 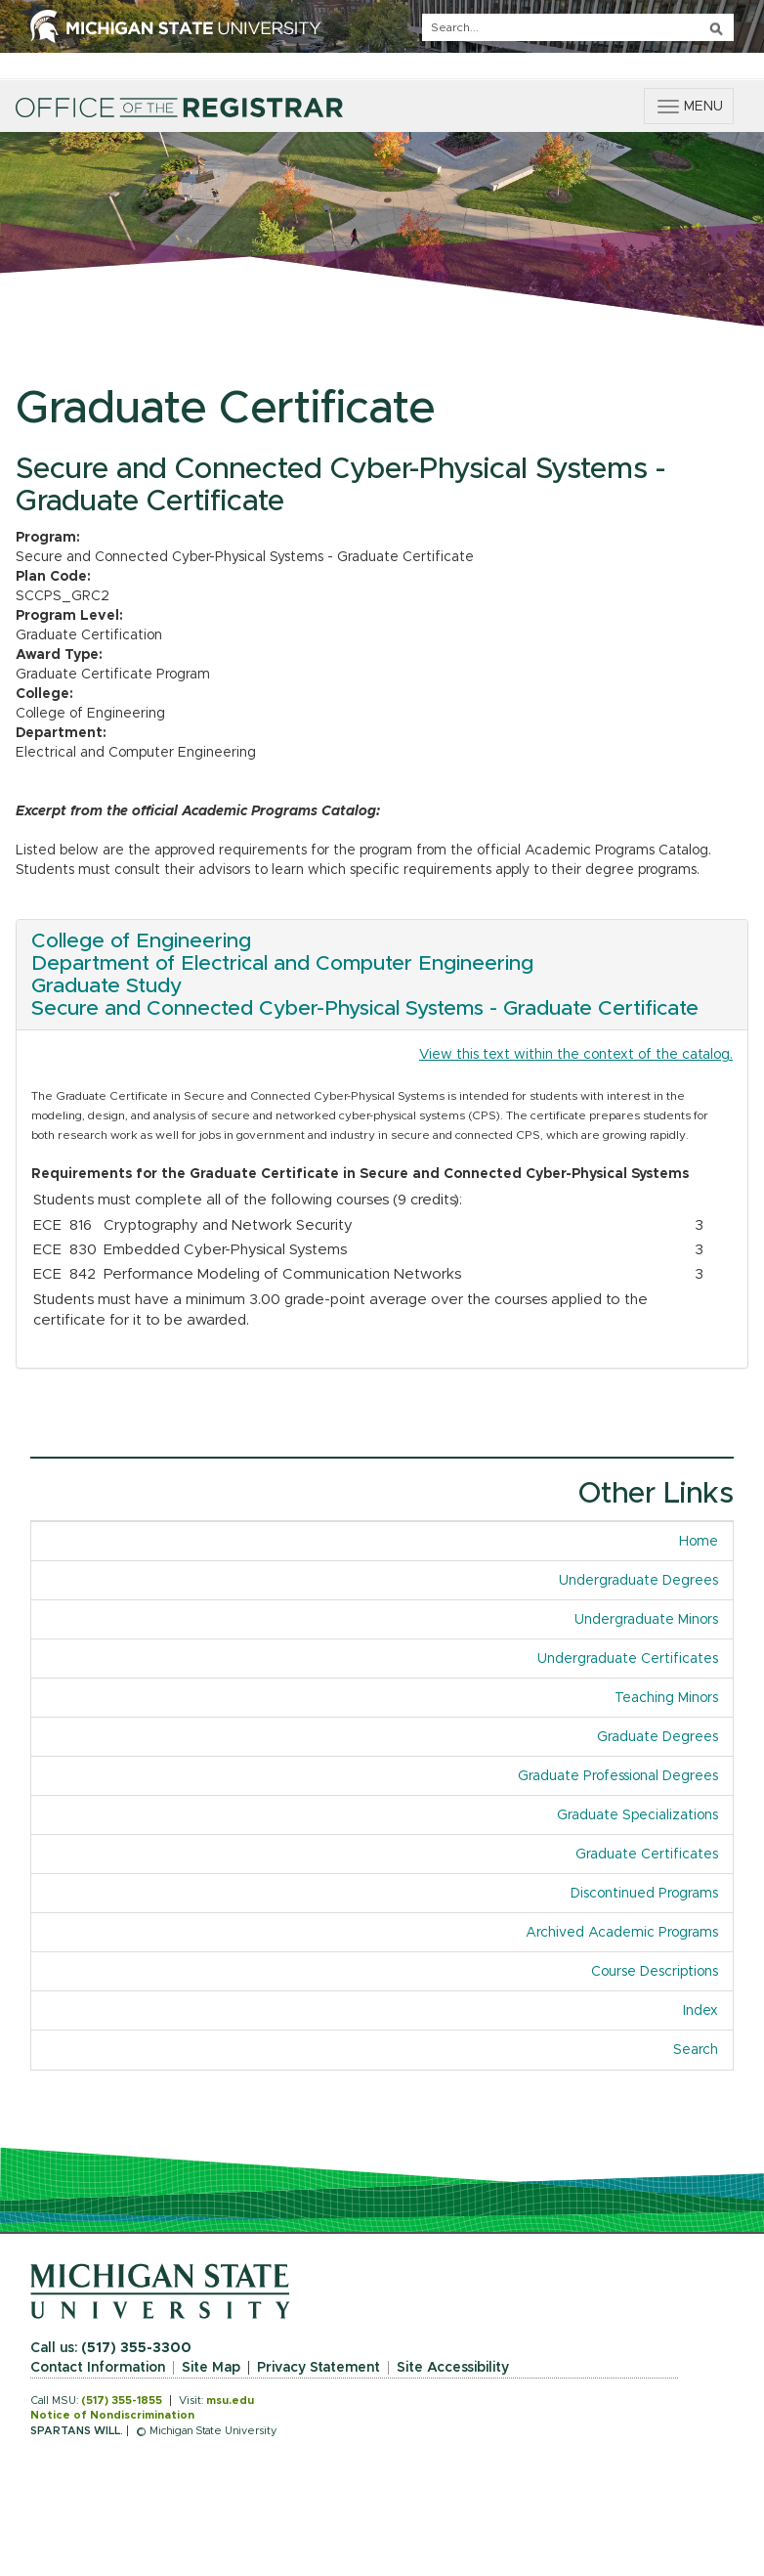 What do you see at coordinates (578, 27) in the screenshot?
I see `[q]` at bounding box center [578, 27].